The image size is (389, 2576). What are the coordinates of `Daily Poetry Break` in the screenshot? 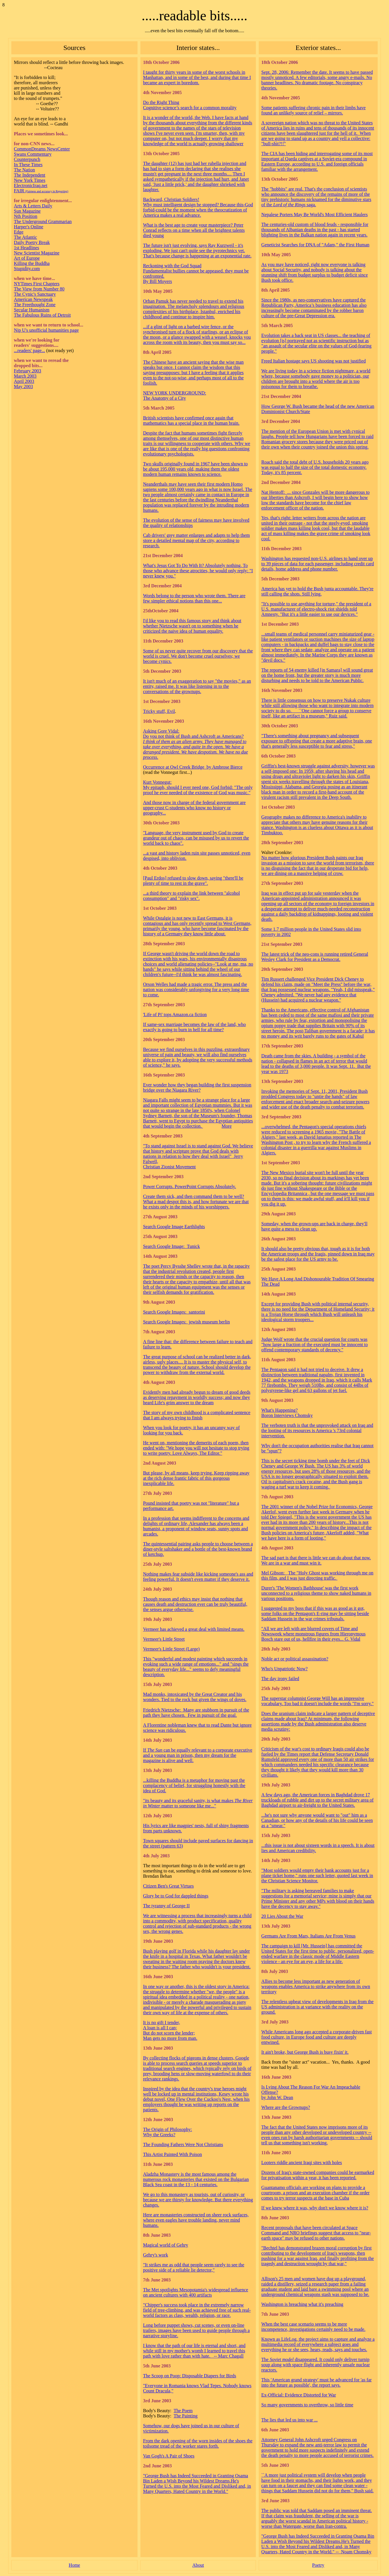 It's located at (32, 242).